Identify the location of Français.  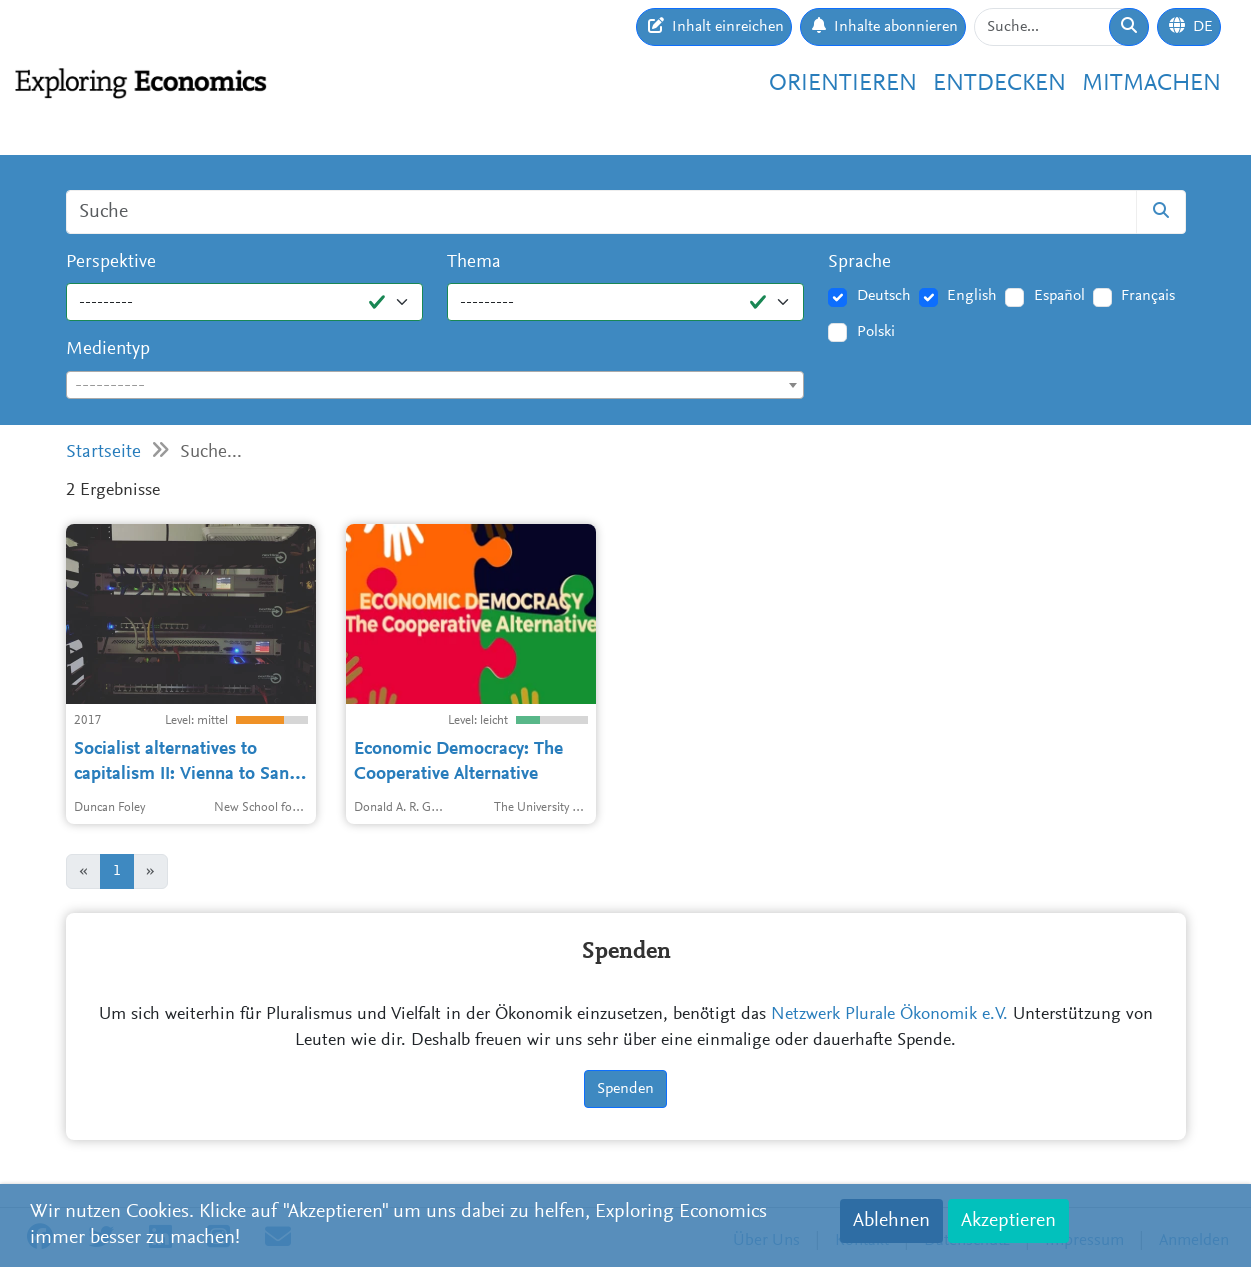
(1148, 296).